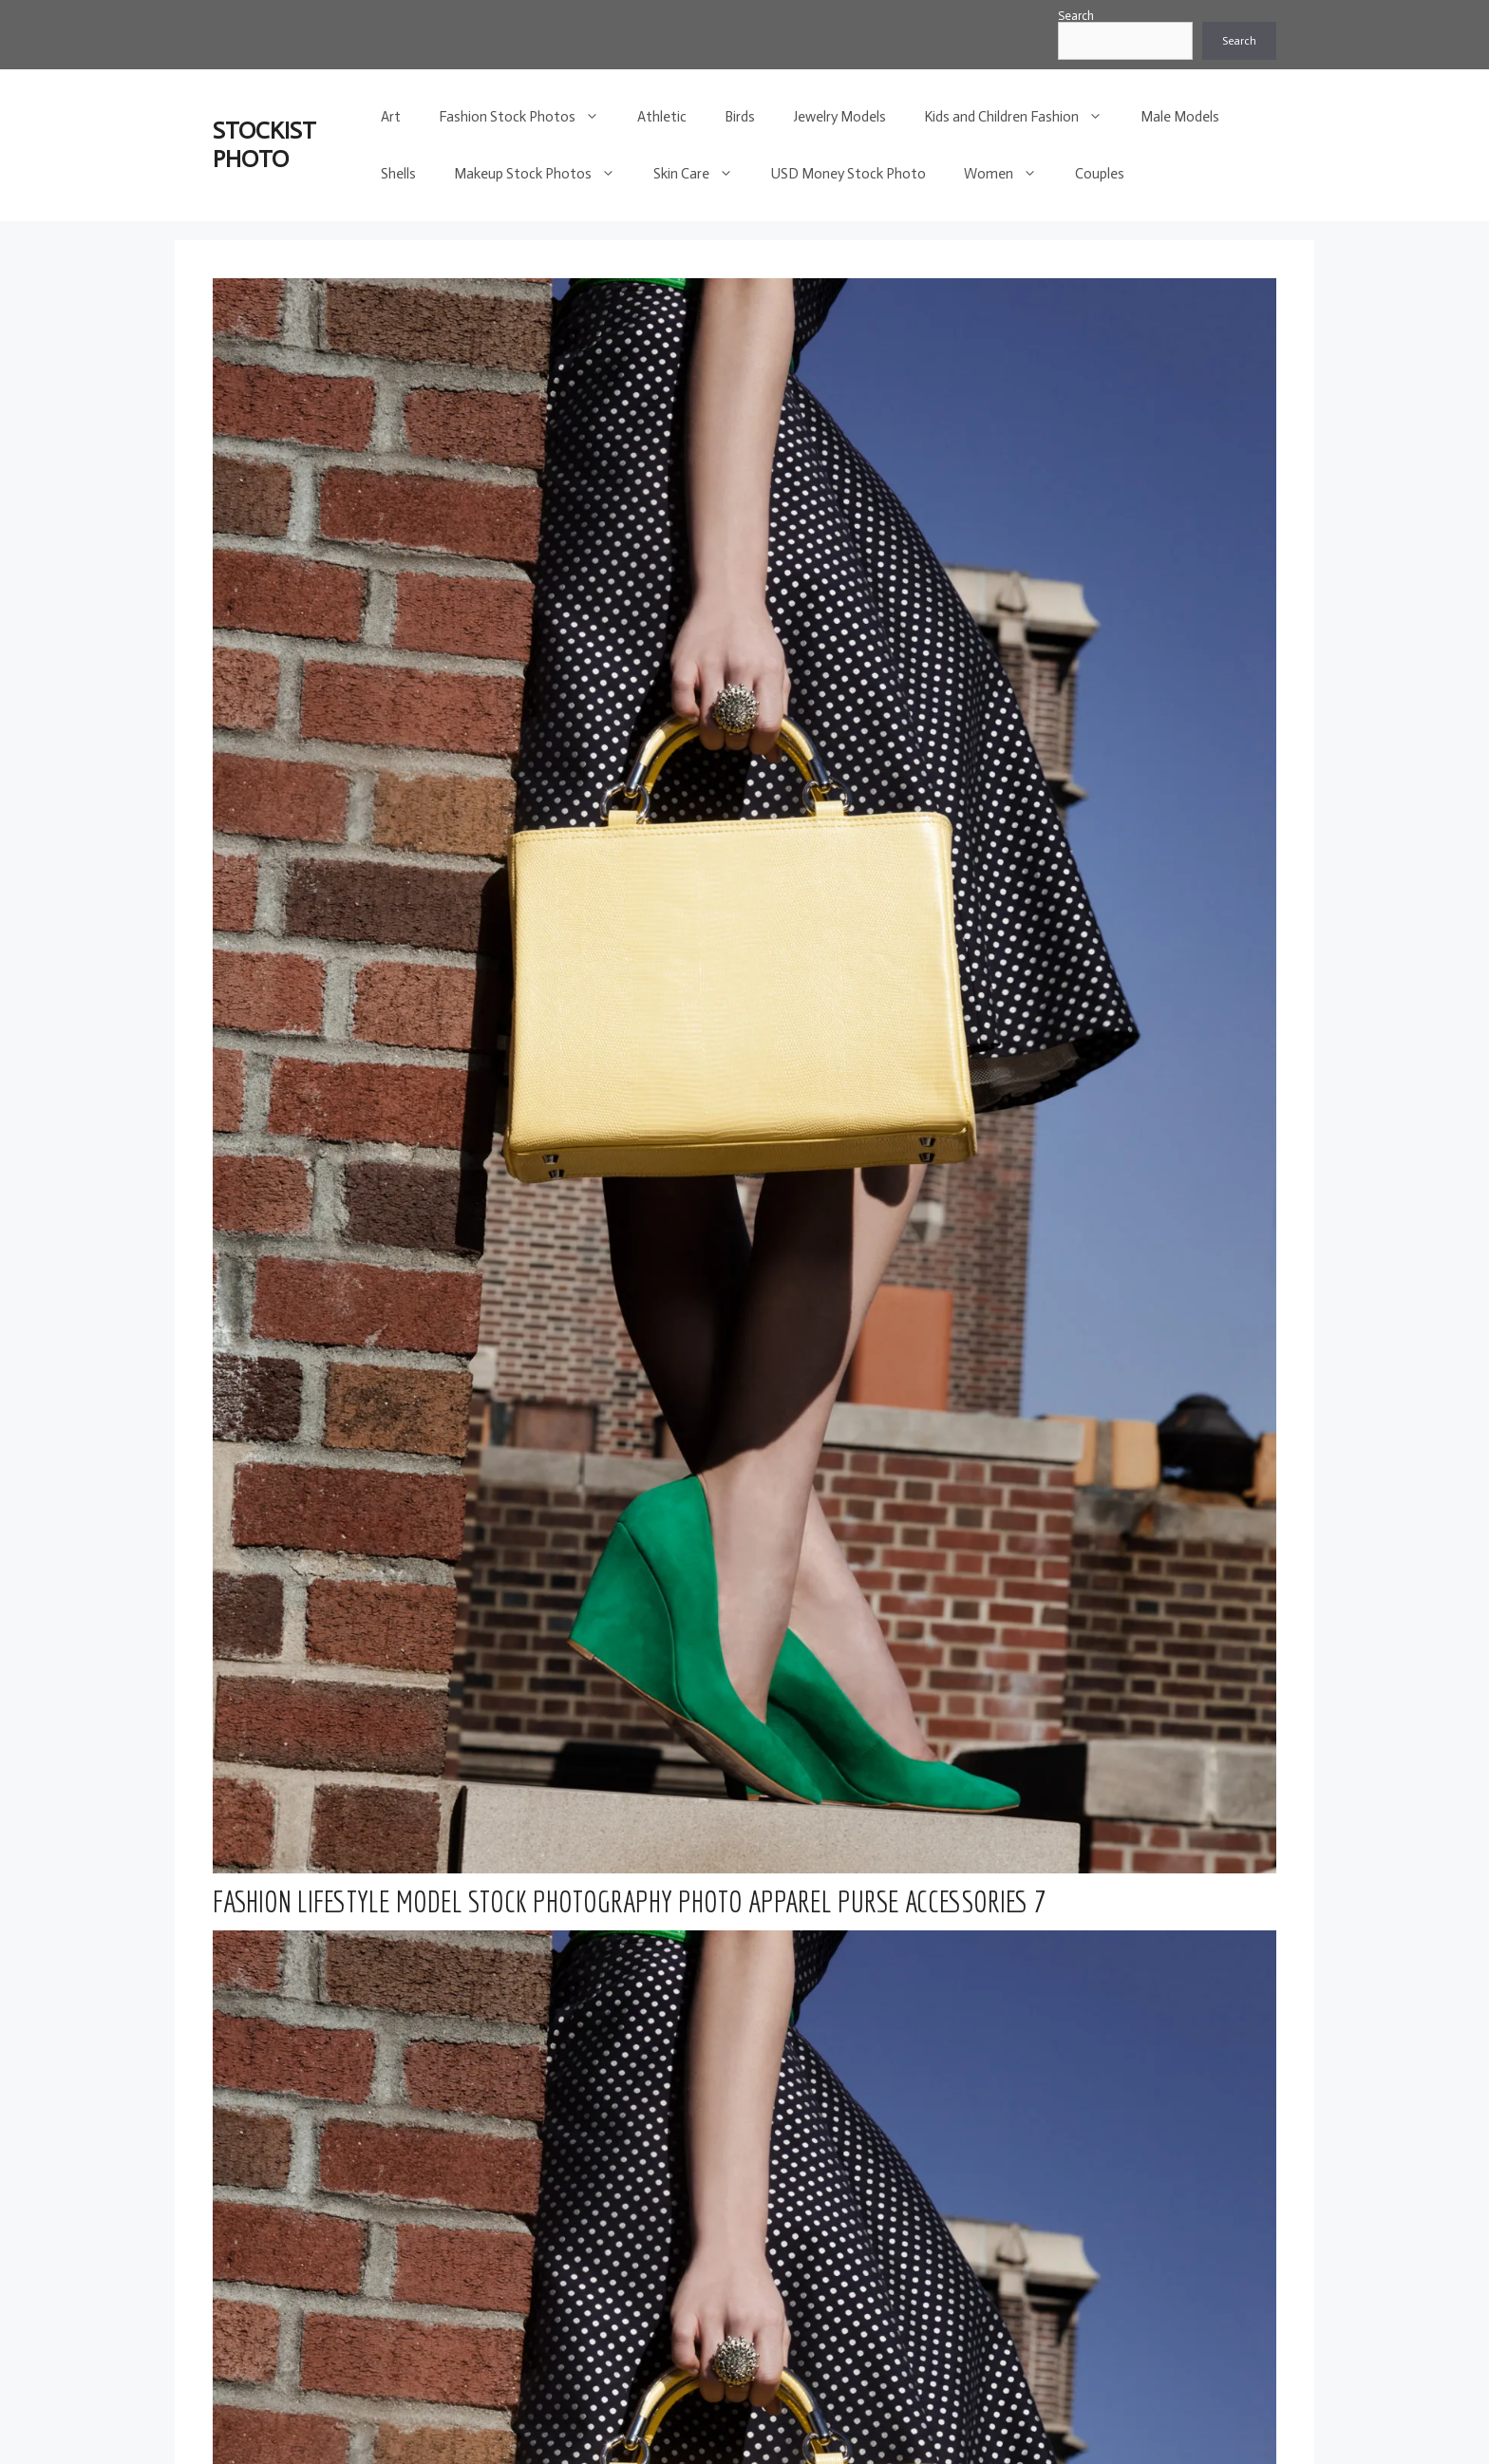 This screenshot has width=1489, height=2464. I want to click on Couples, so click(1099, 173).